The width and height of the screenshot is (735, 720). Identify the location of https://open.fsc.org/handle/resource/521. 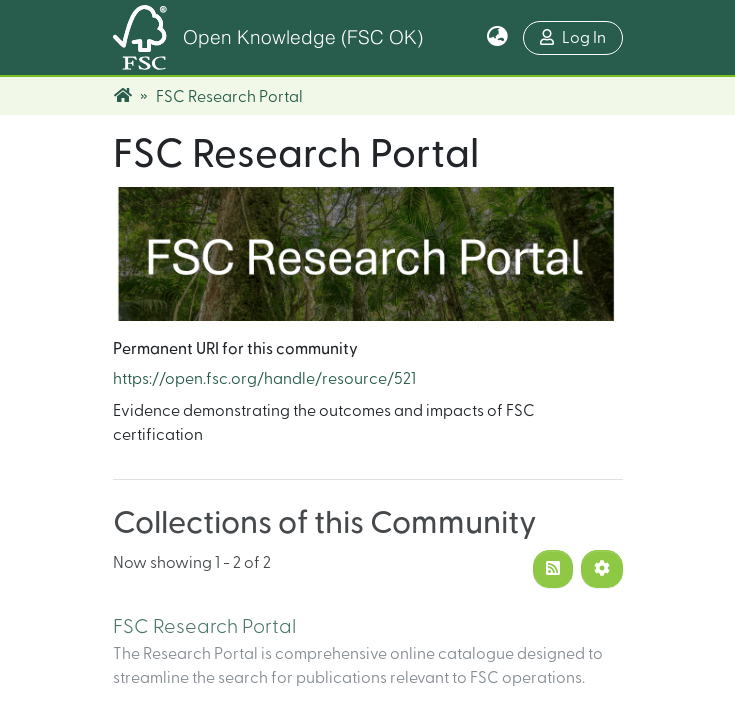
(264, 379).